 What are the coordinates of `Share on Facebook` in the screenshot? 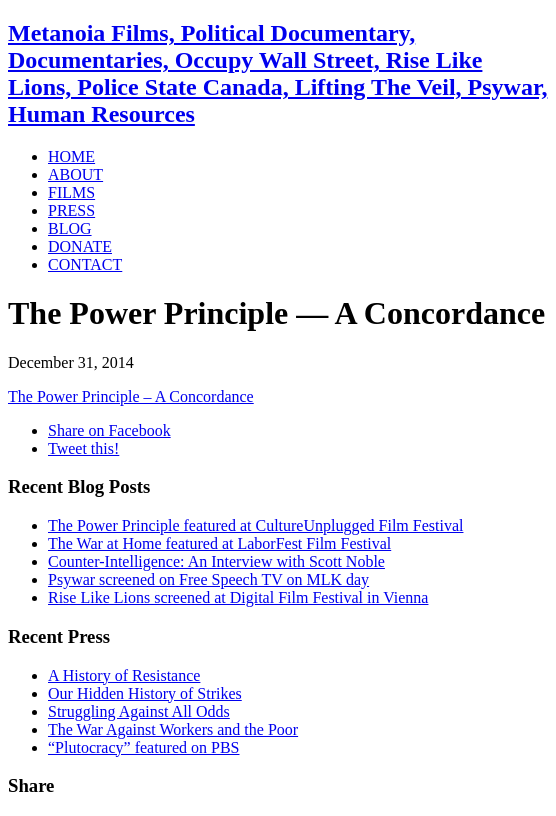 It's located at (109, 430).